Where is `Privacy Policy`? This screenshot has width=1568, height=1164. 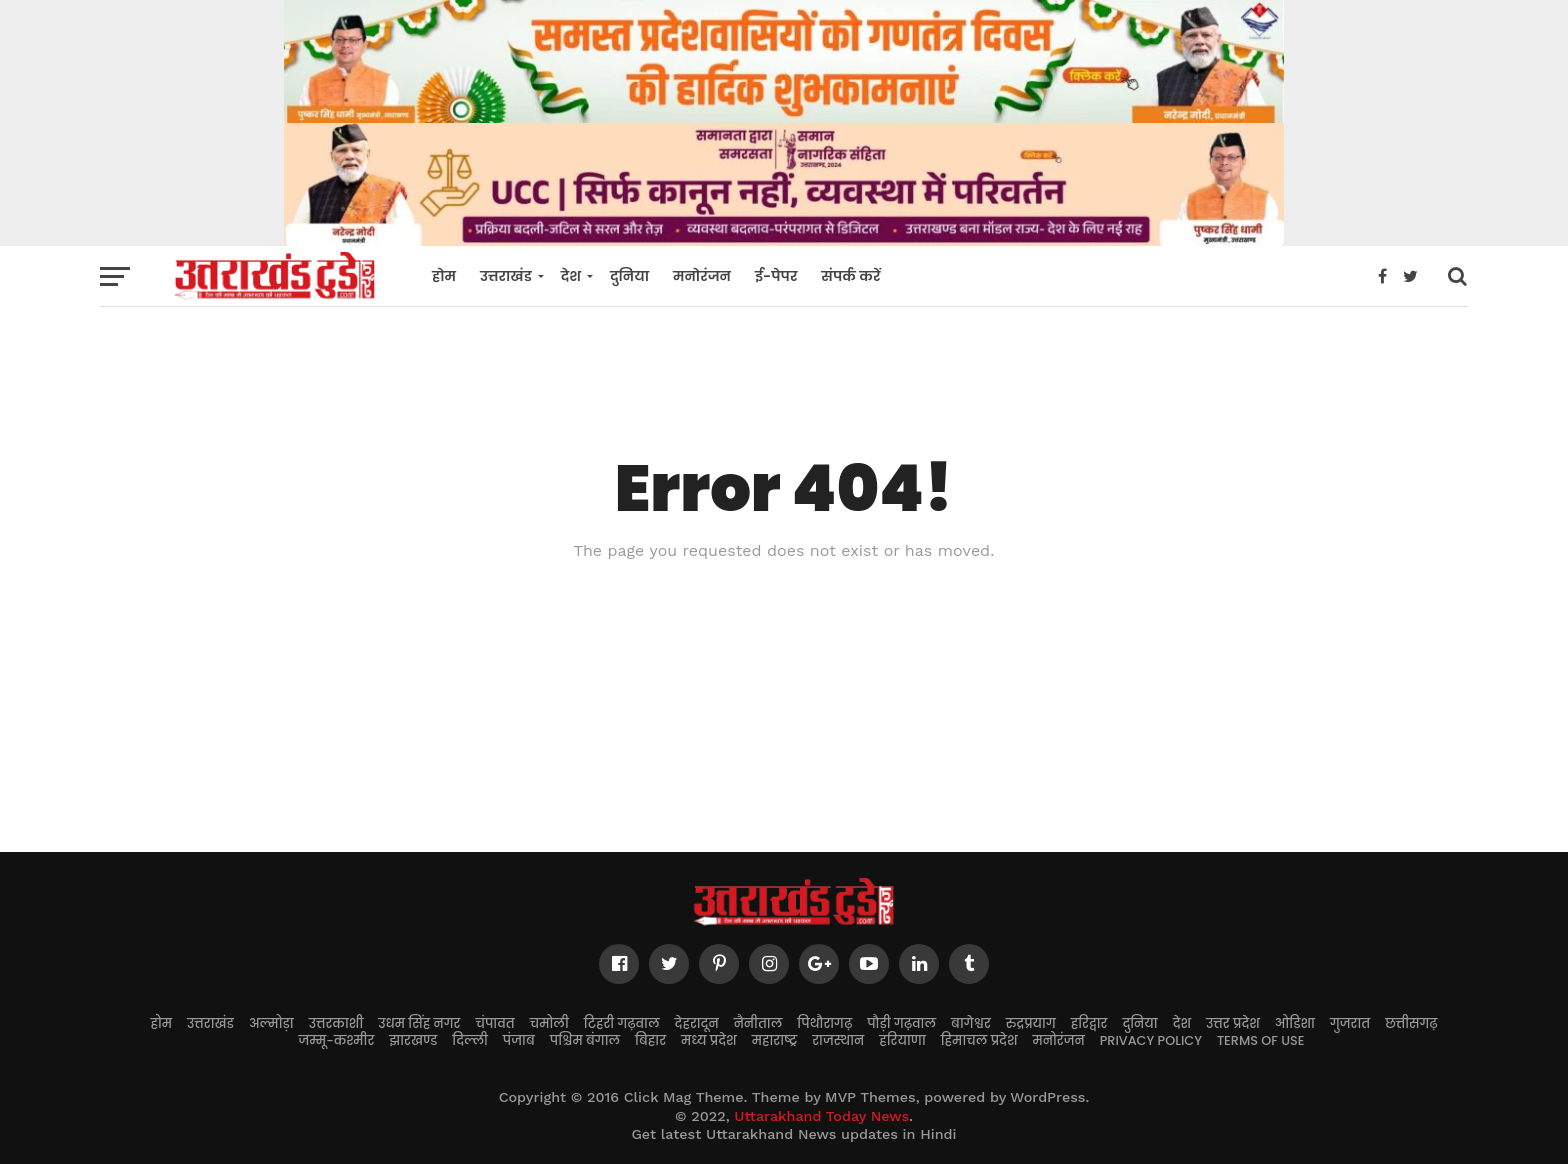 Privacy Policy is located at coordinates (1151, 1040).